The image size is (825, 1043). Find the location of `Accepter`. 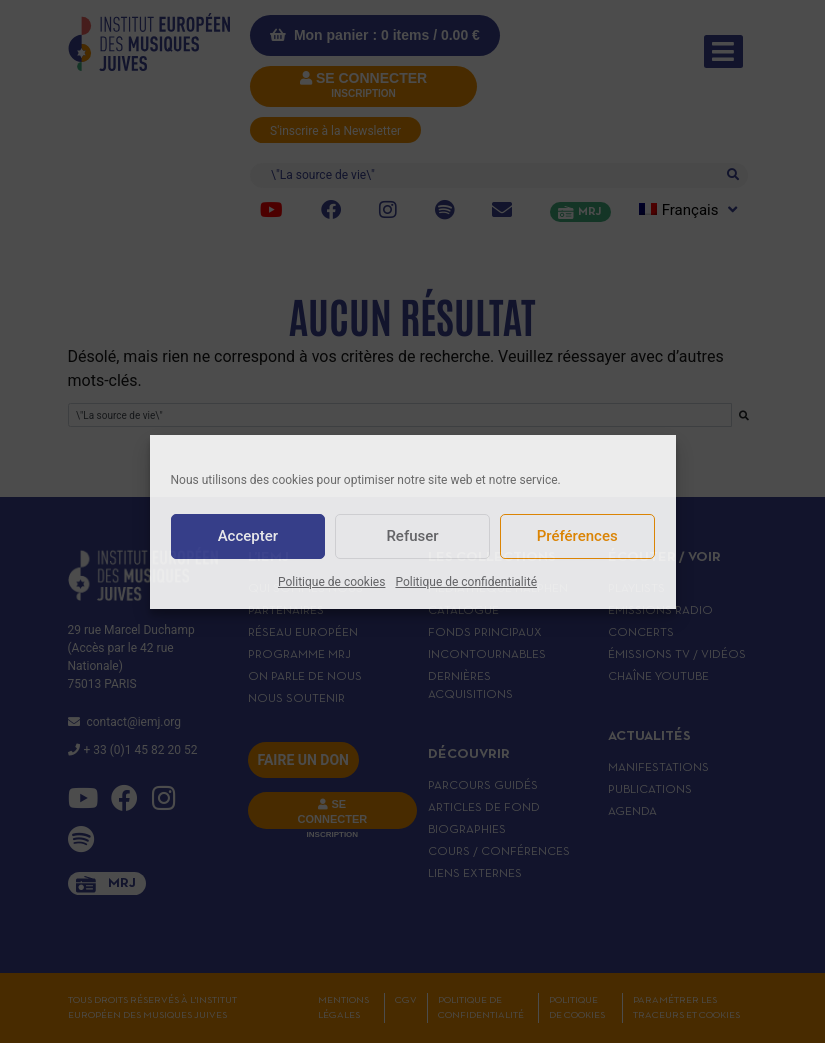

Accepter is located at coordinates (248, 536).